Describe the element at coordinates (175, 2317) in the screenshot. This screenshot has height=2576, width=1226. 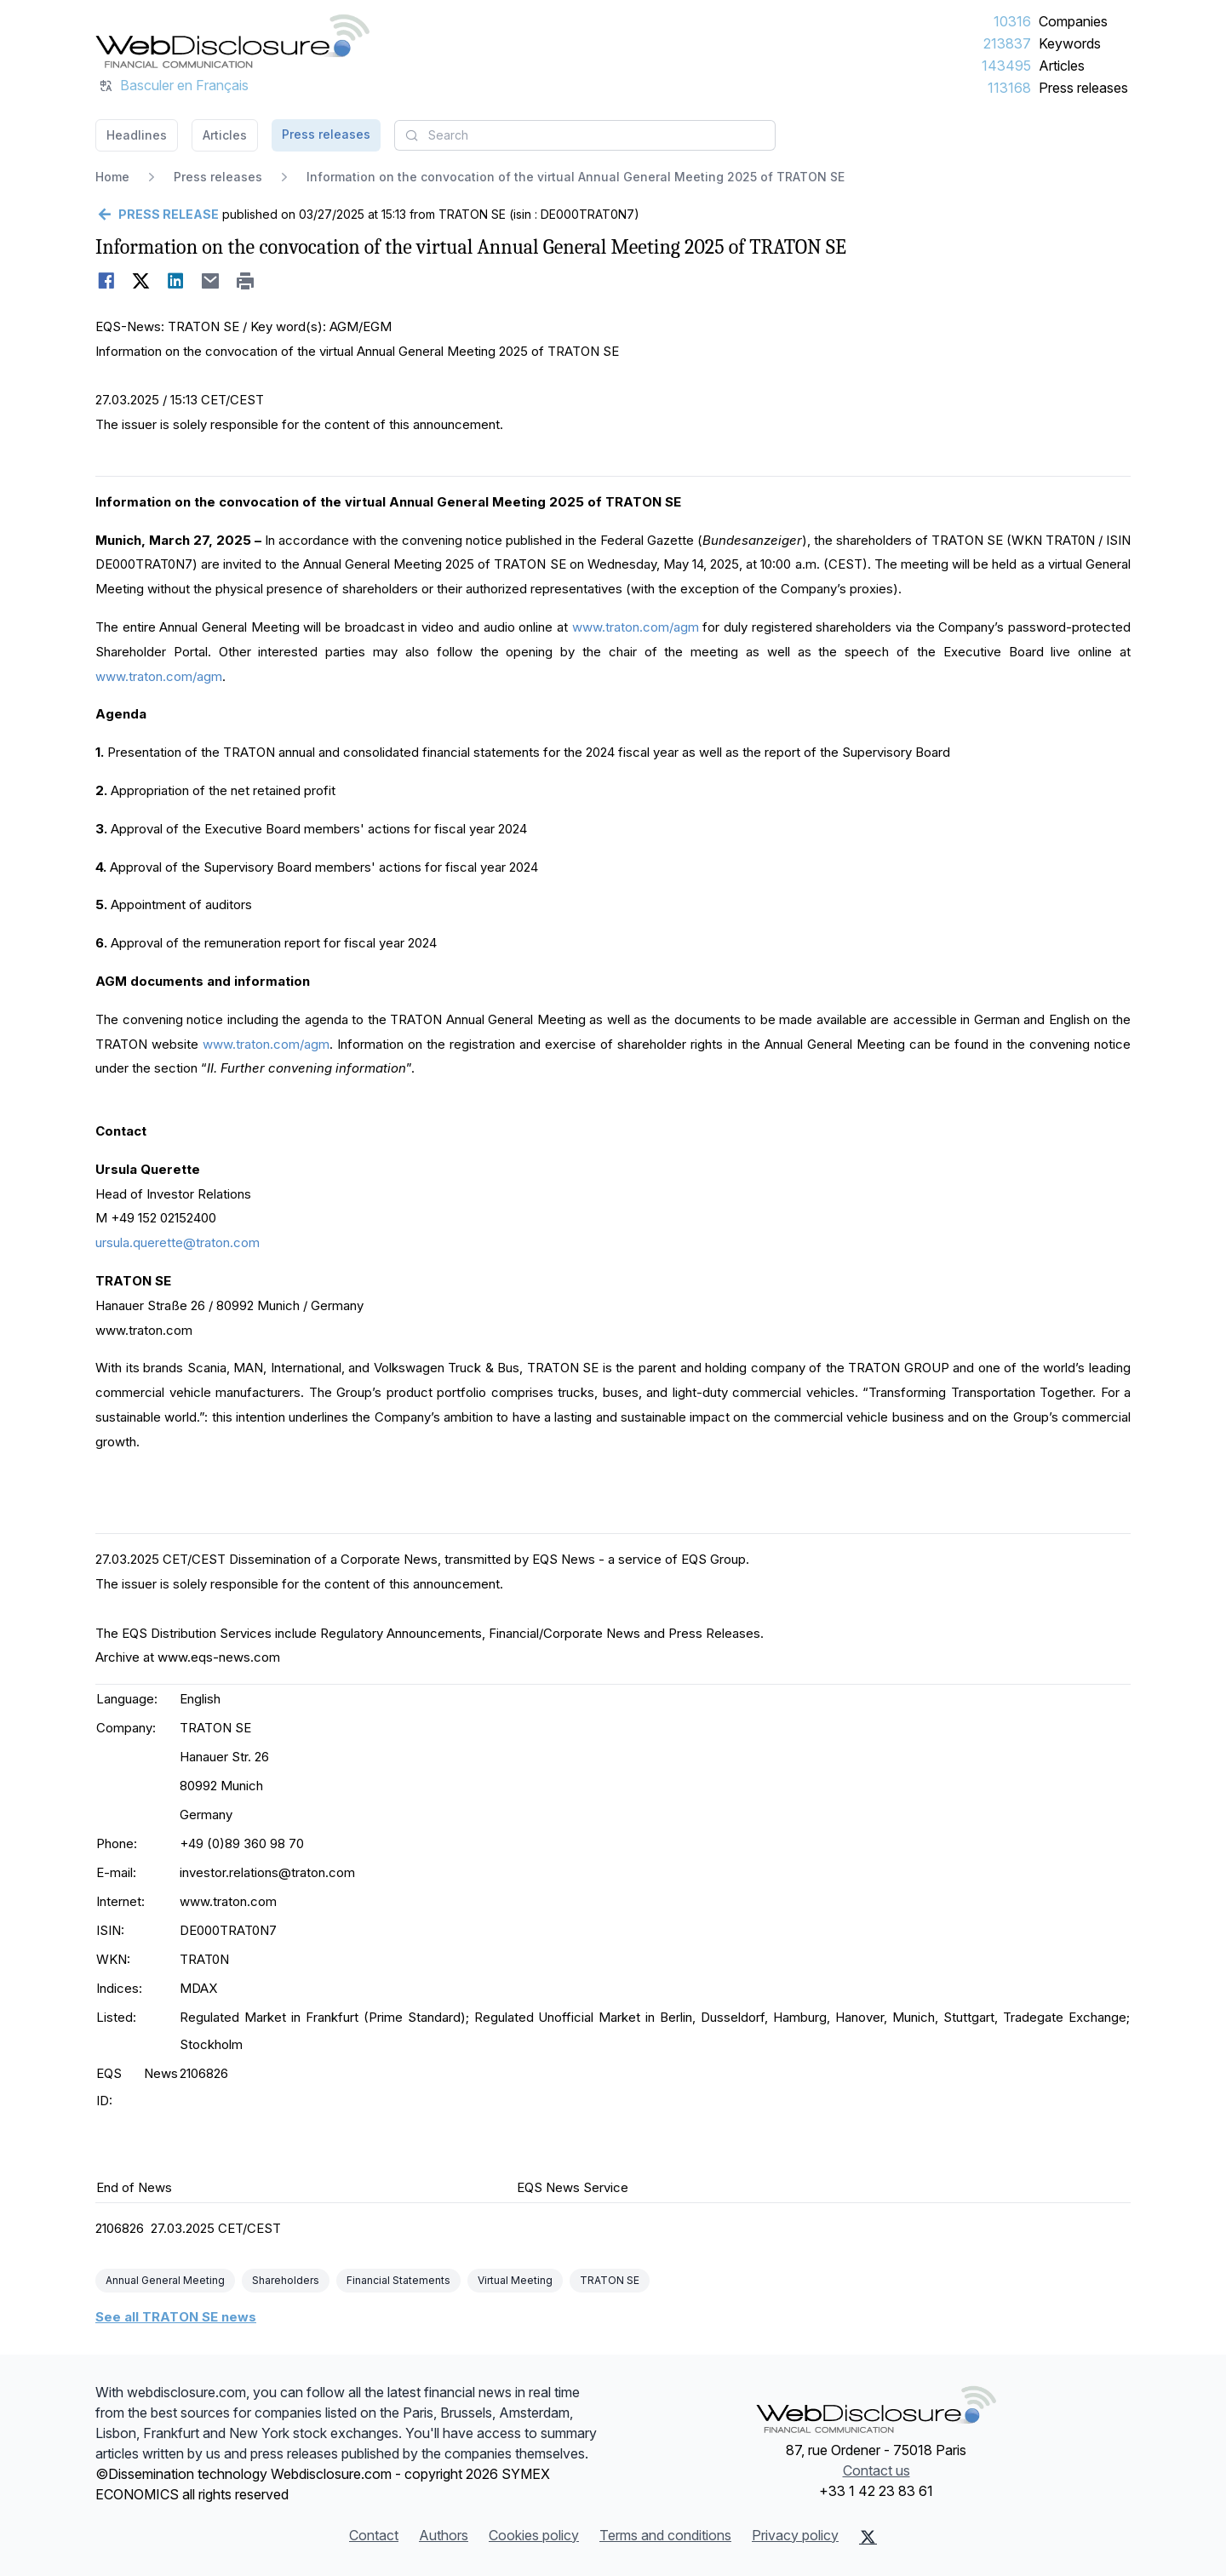
I see `See all TRATON SE news` at that location.